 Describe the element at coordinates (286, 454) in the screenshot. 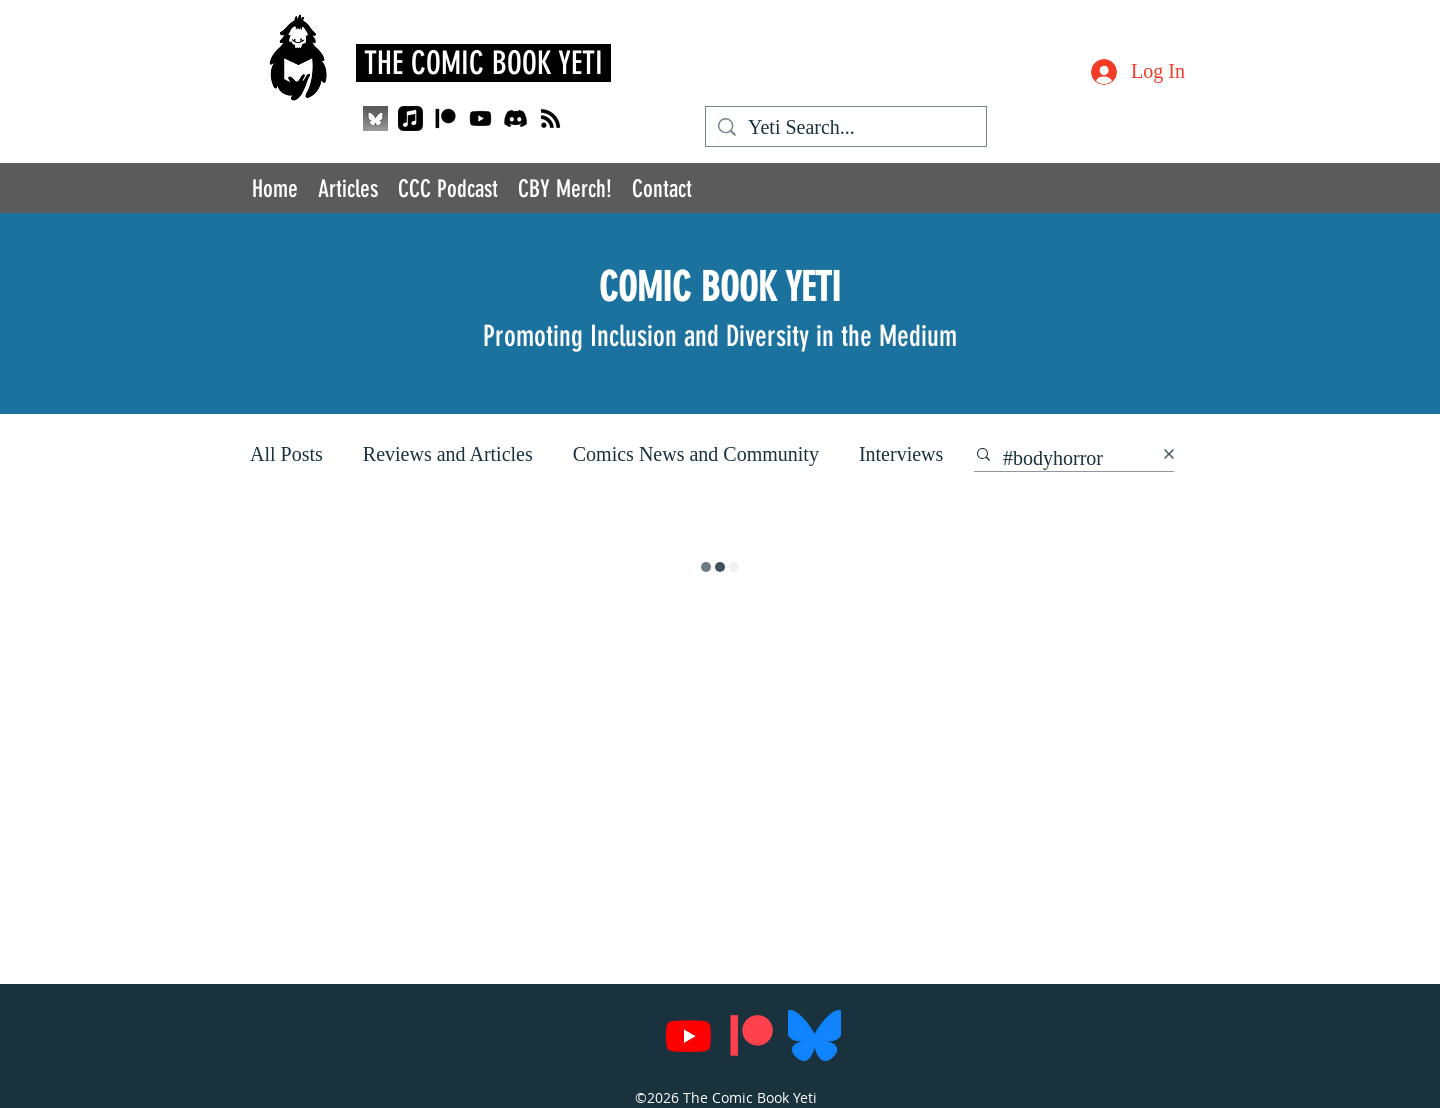

I see `All Posts` at that location.